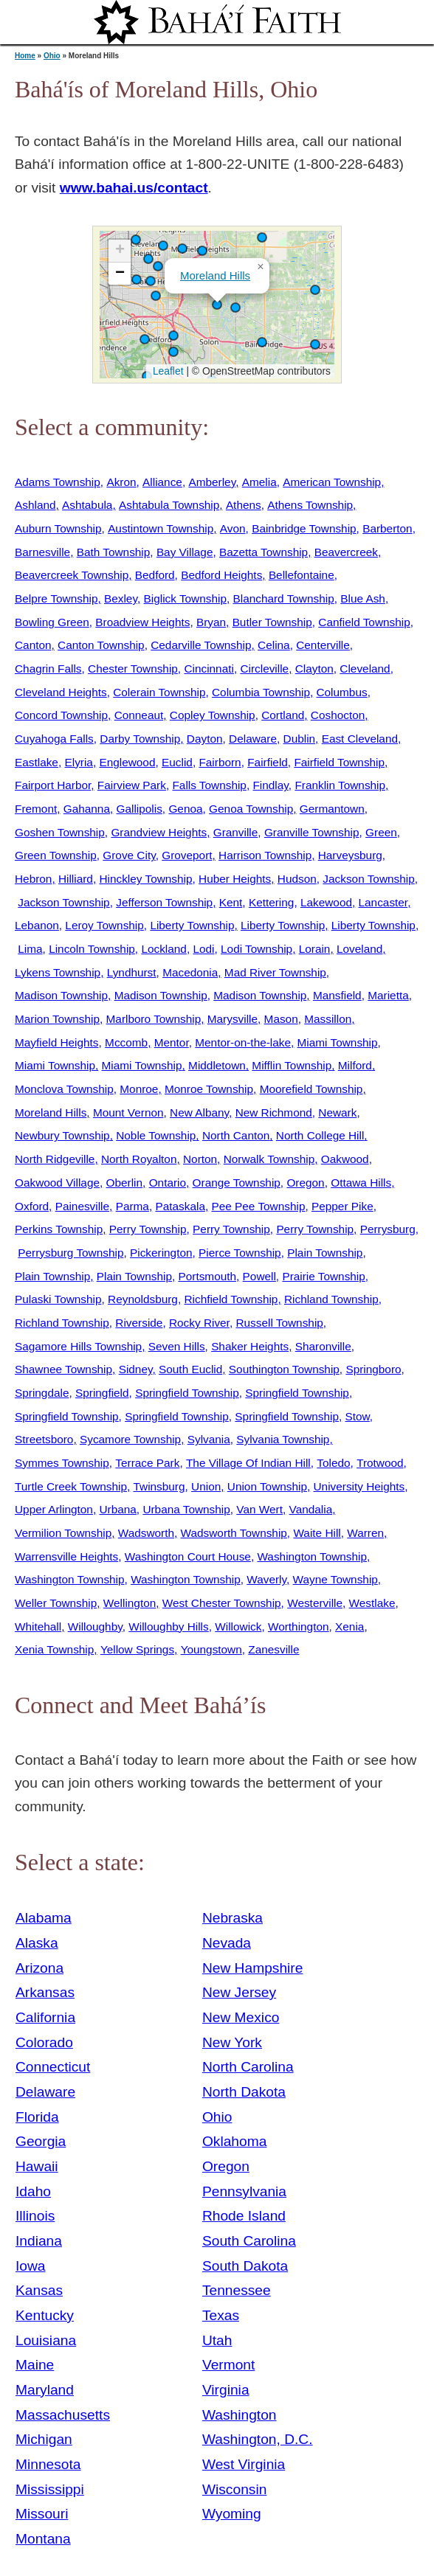 This screenshot has height=2576, width=434. I want to click on Germantown, so click(332, 808).